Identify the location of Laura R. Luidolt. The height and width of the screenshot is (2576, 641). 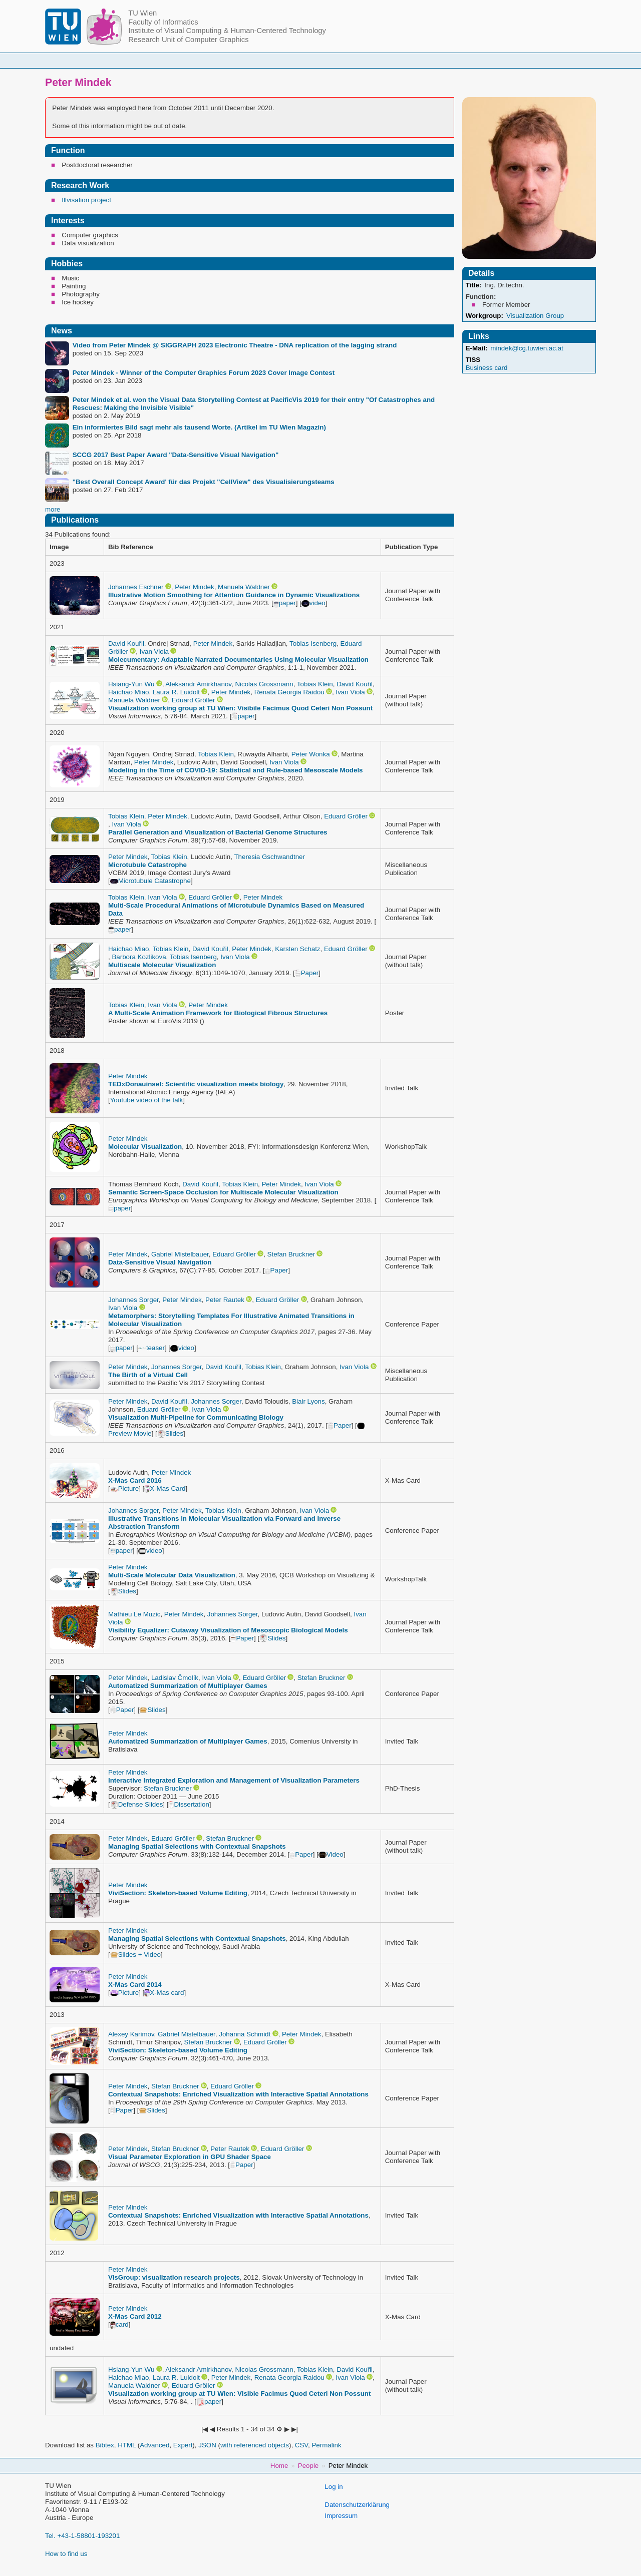
(176, 692).